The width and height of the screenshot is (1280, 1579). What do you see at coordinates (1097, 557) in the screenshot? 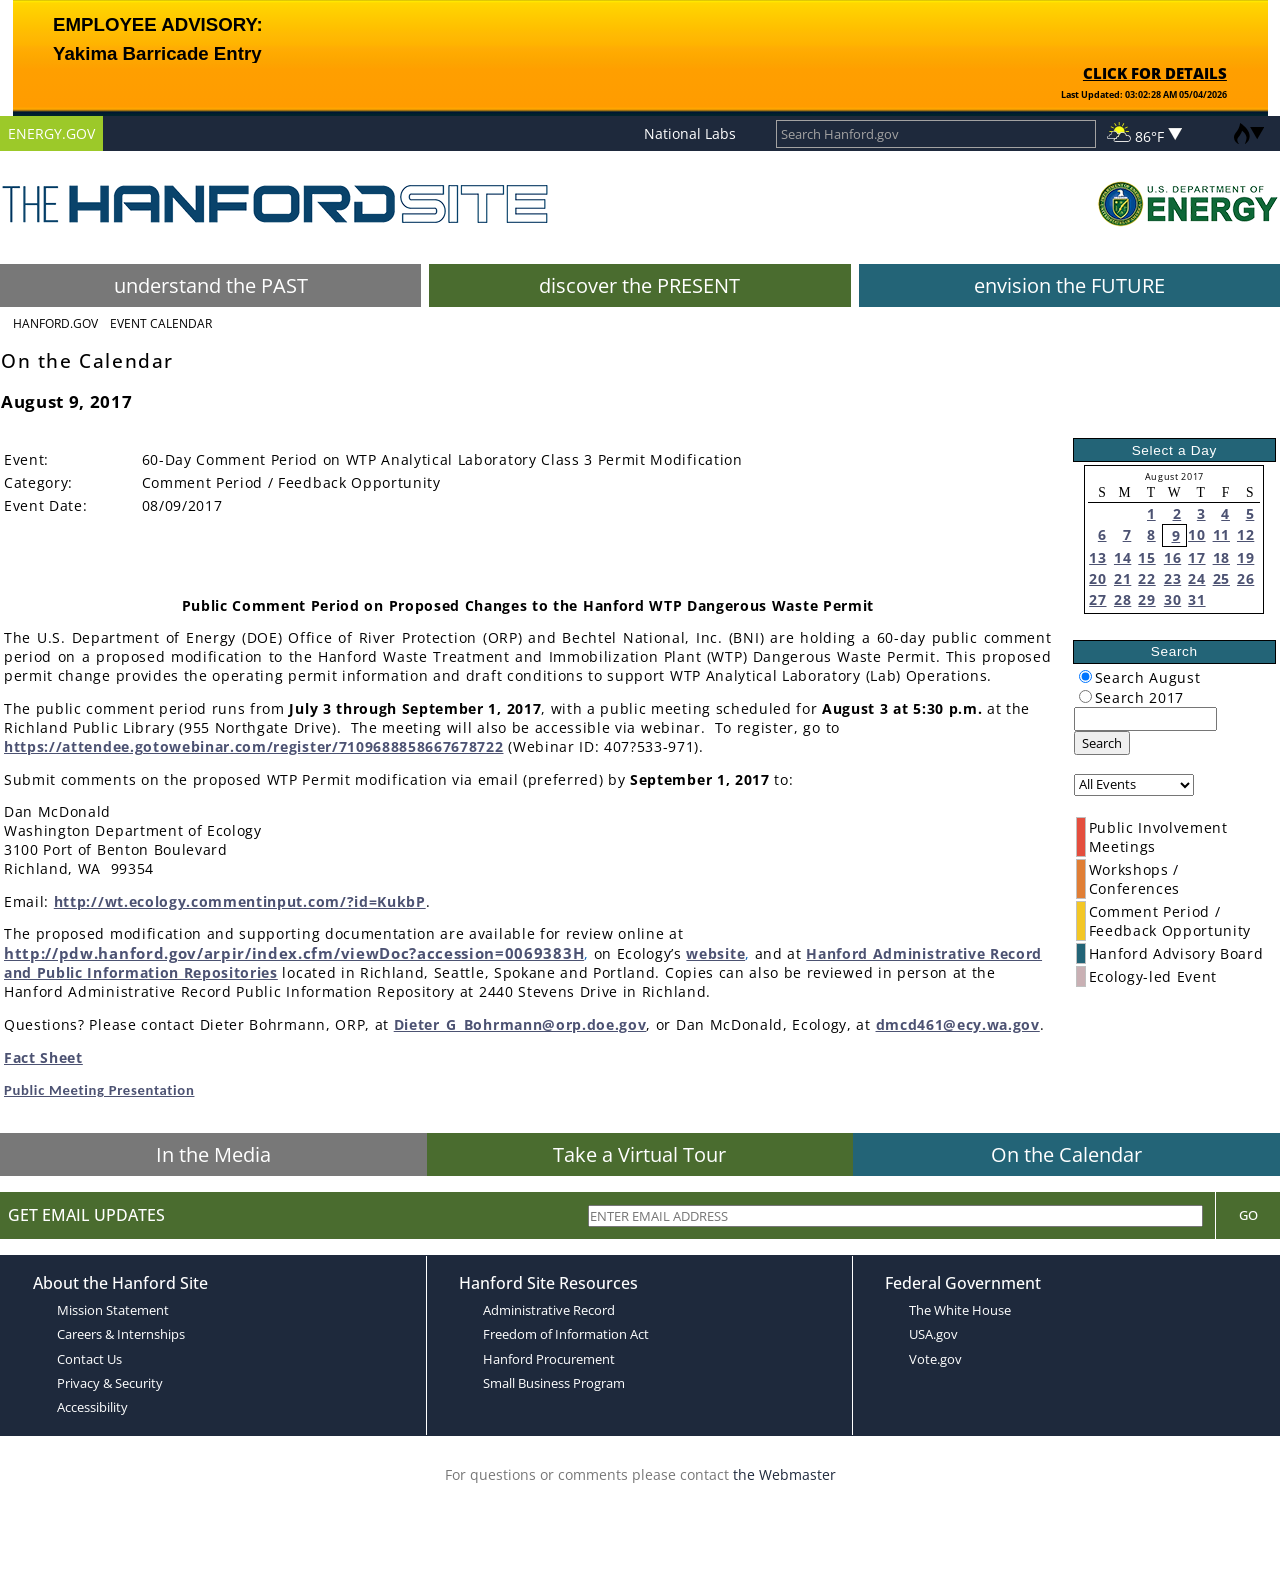
I see `13` at bounding box center [1097, 557].